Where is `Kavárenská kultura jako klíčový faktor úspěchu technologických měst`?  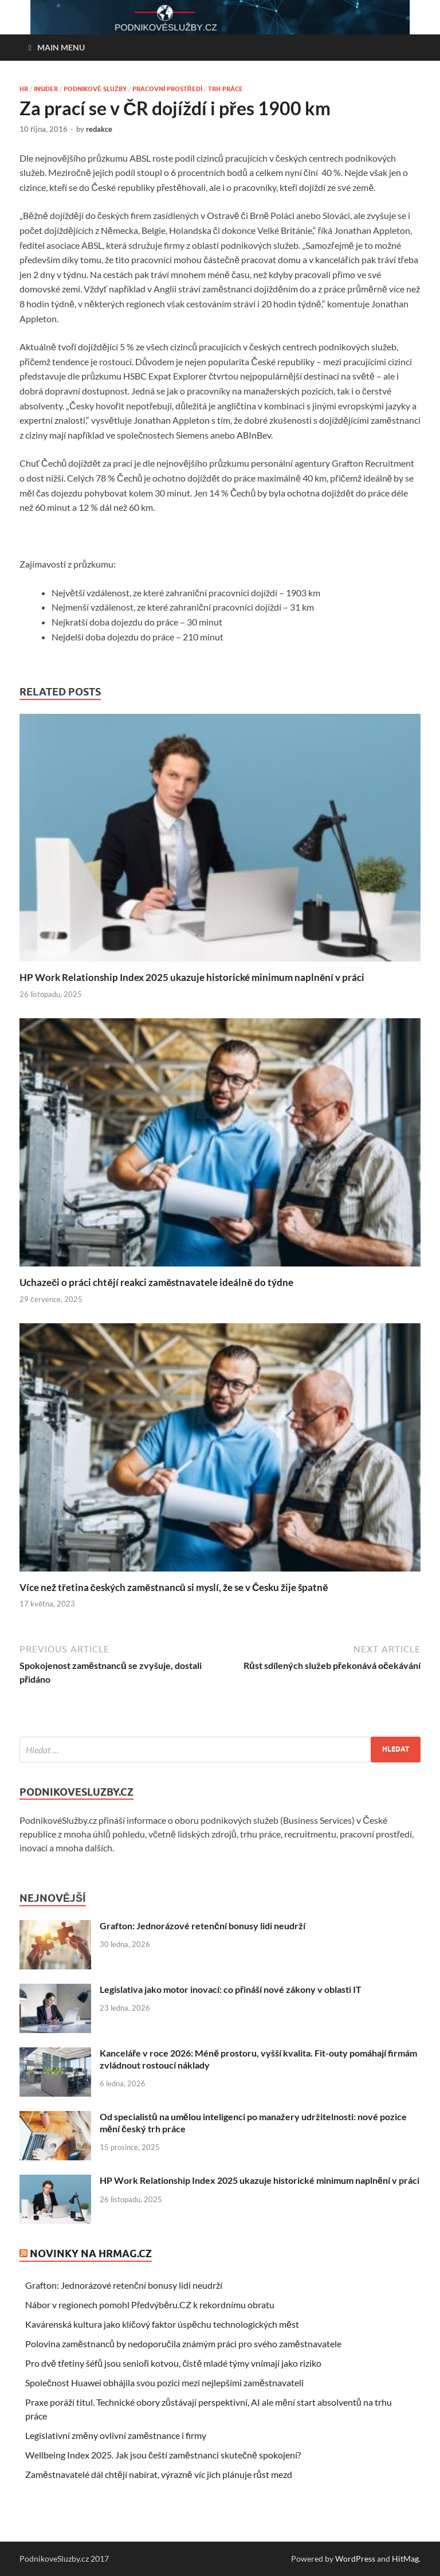
Kavárenská kultura jako klíčový faktor úspěchu technologických měst is located at coordinates (162, 2324).